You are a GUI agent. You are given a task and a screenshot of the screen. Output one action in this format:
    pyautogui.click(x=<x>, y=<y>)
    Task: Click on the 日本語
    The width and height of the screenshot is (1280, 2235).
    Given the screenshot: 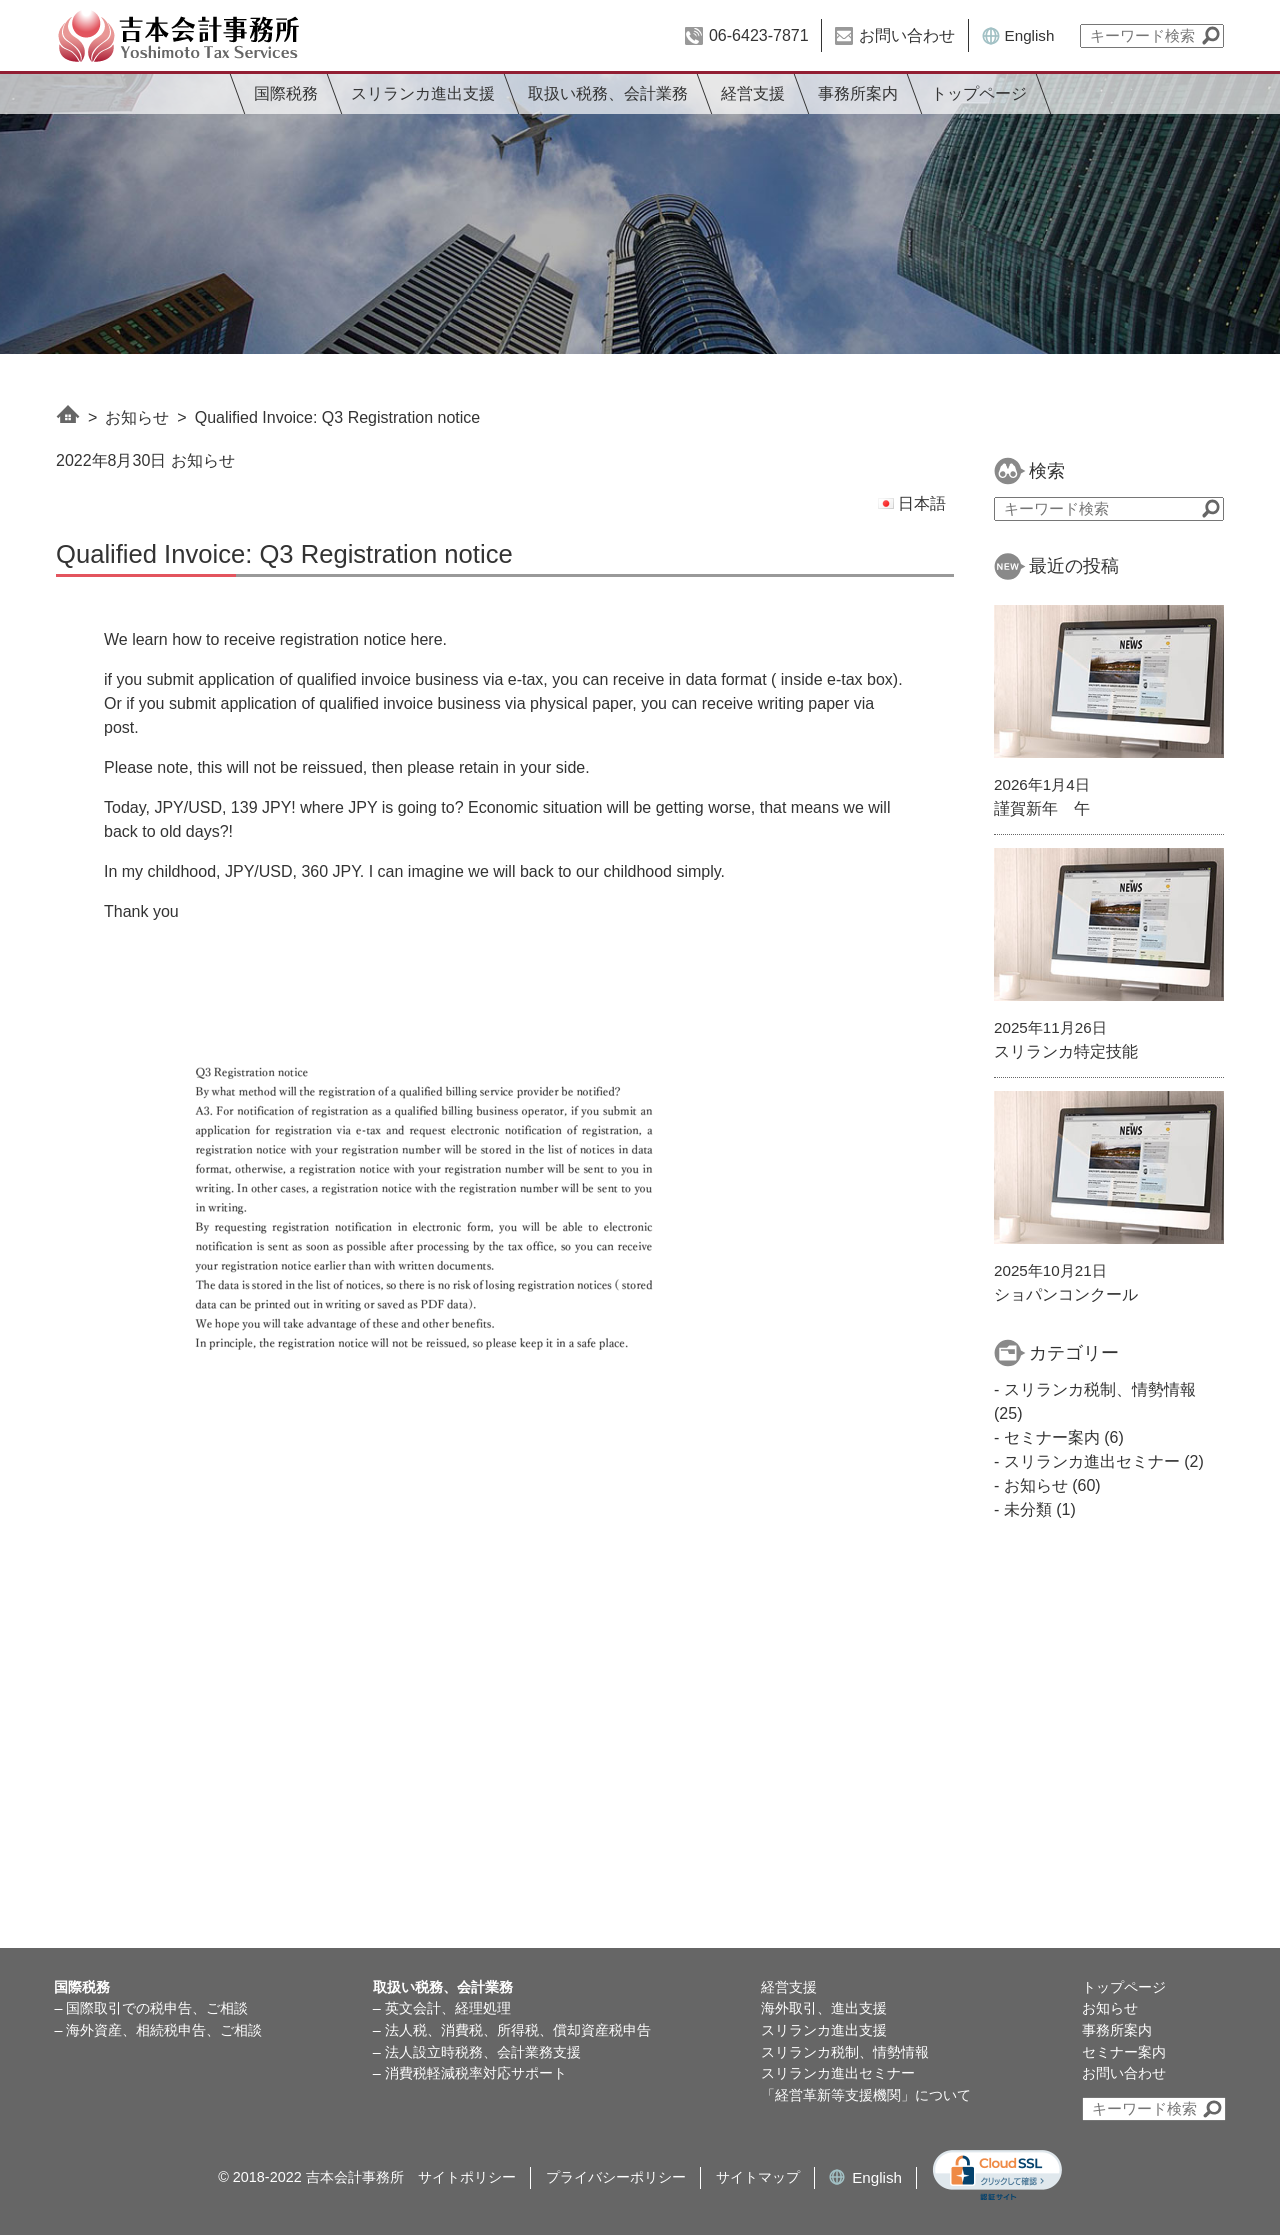 What is the action you would take?
    pyautogui.click(x=912, y=503)
    